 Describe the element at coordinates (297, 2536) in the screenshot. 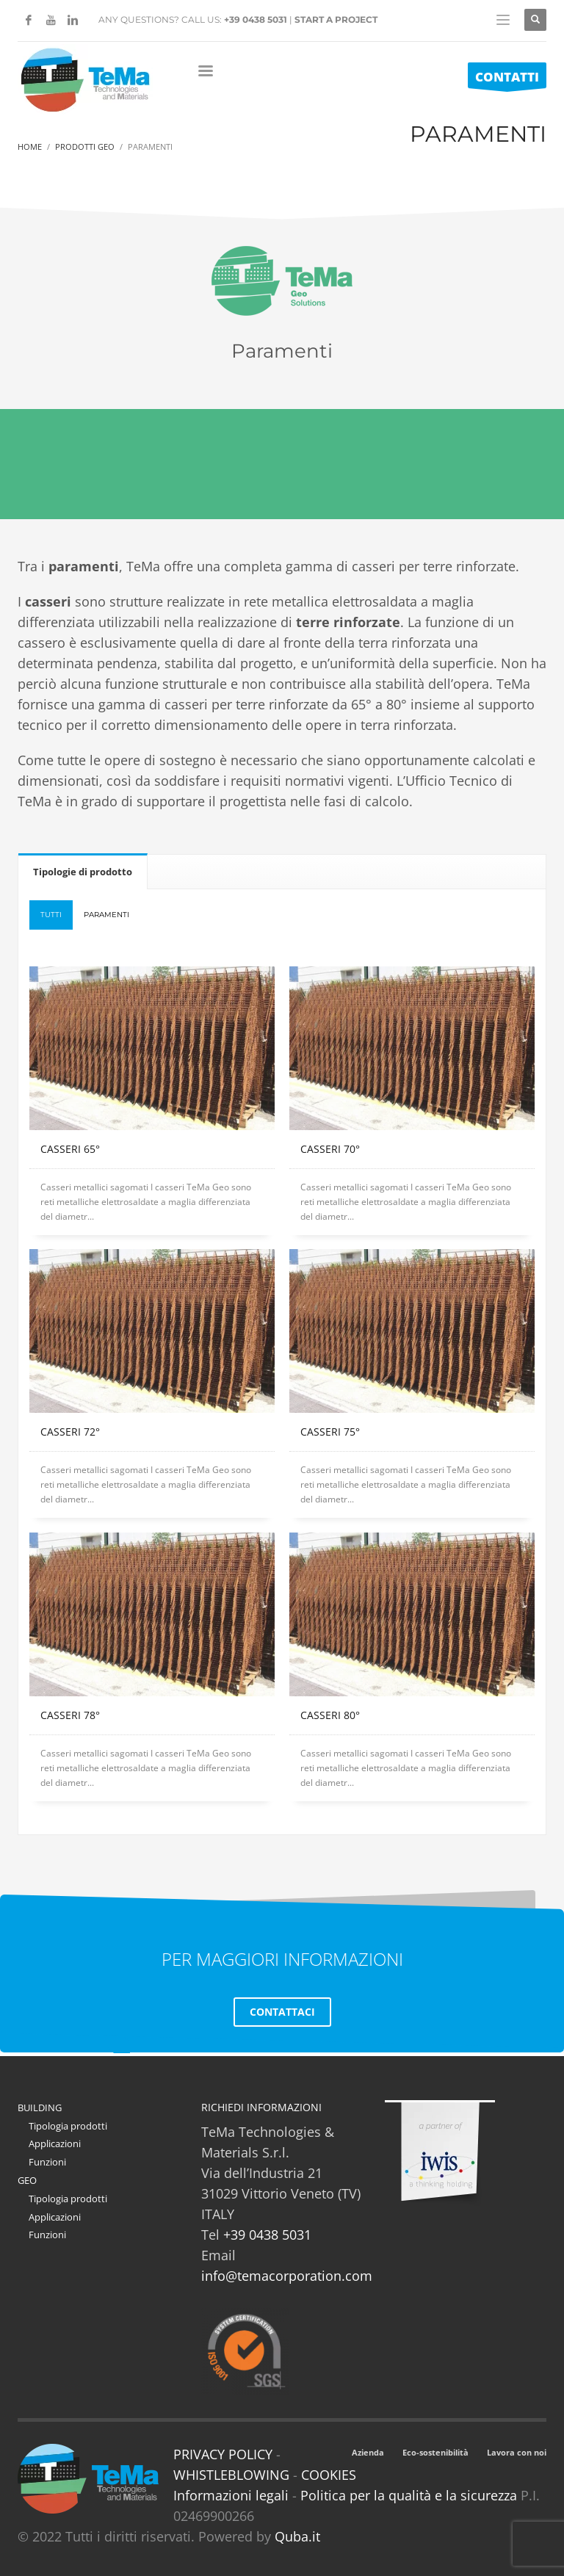

I see `Quba.it` at that location.